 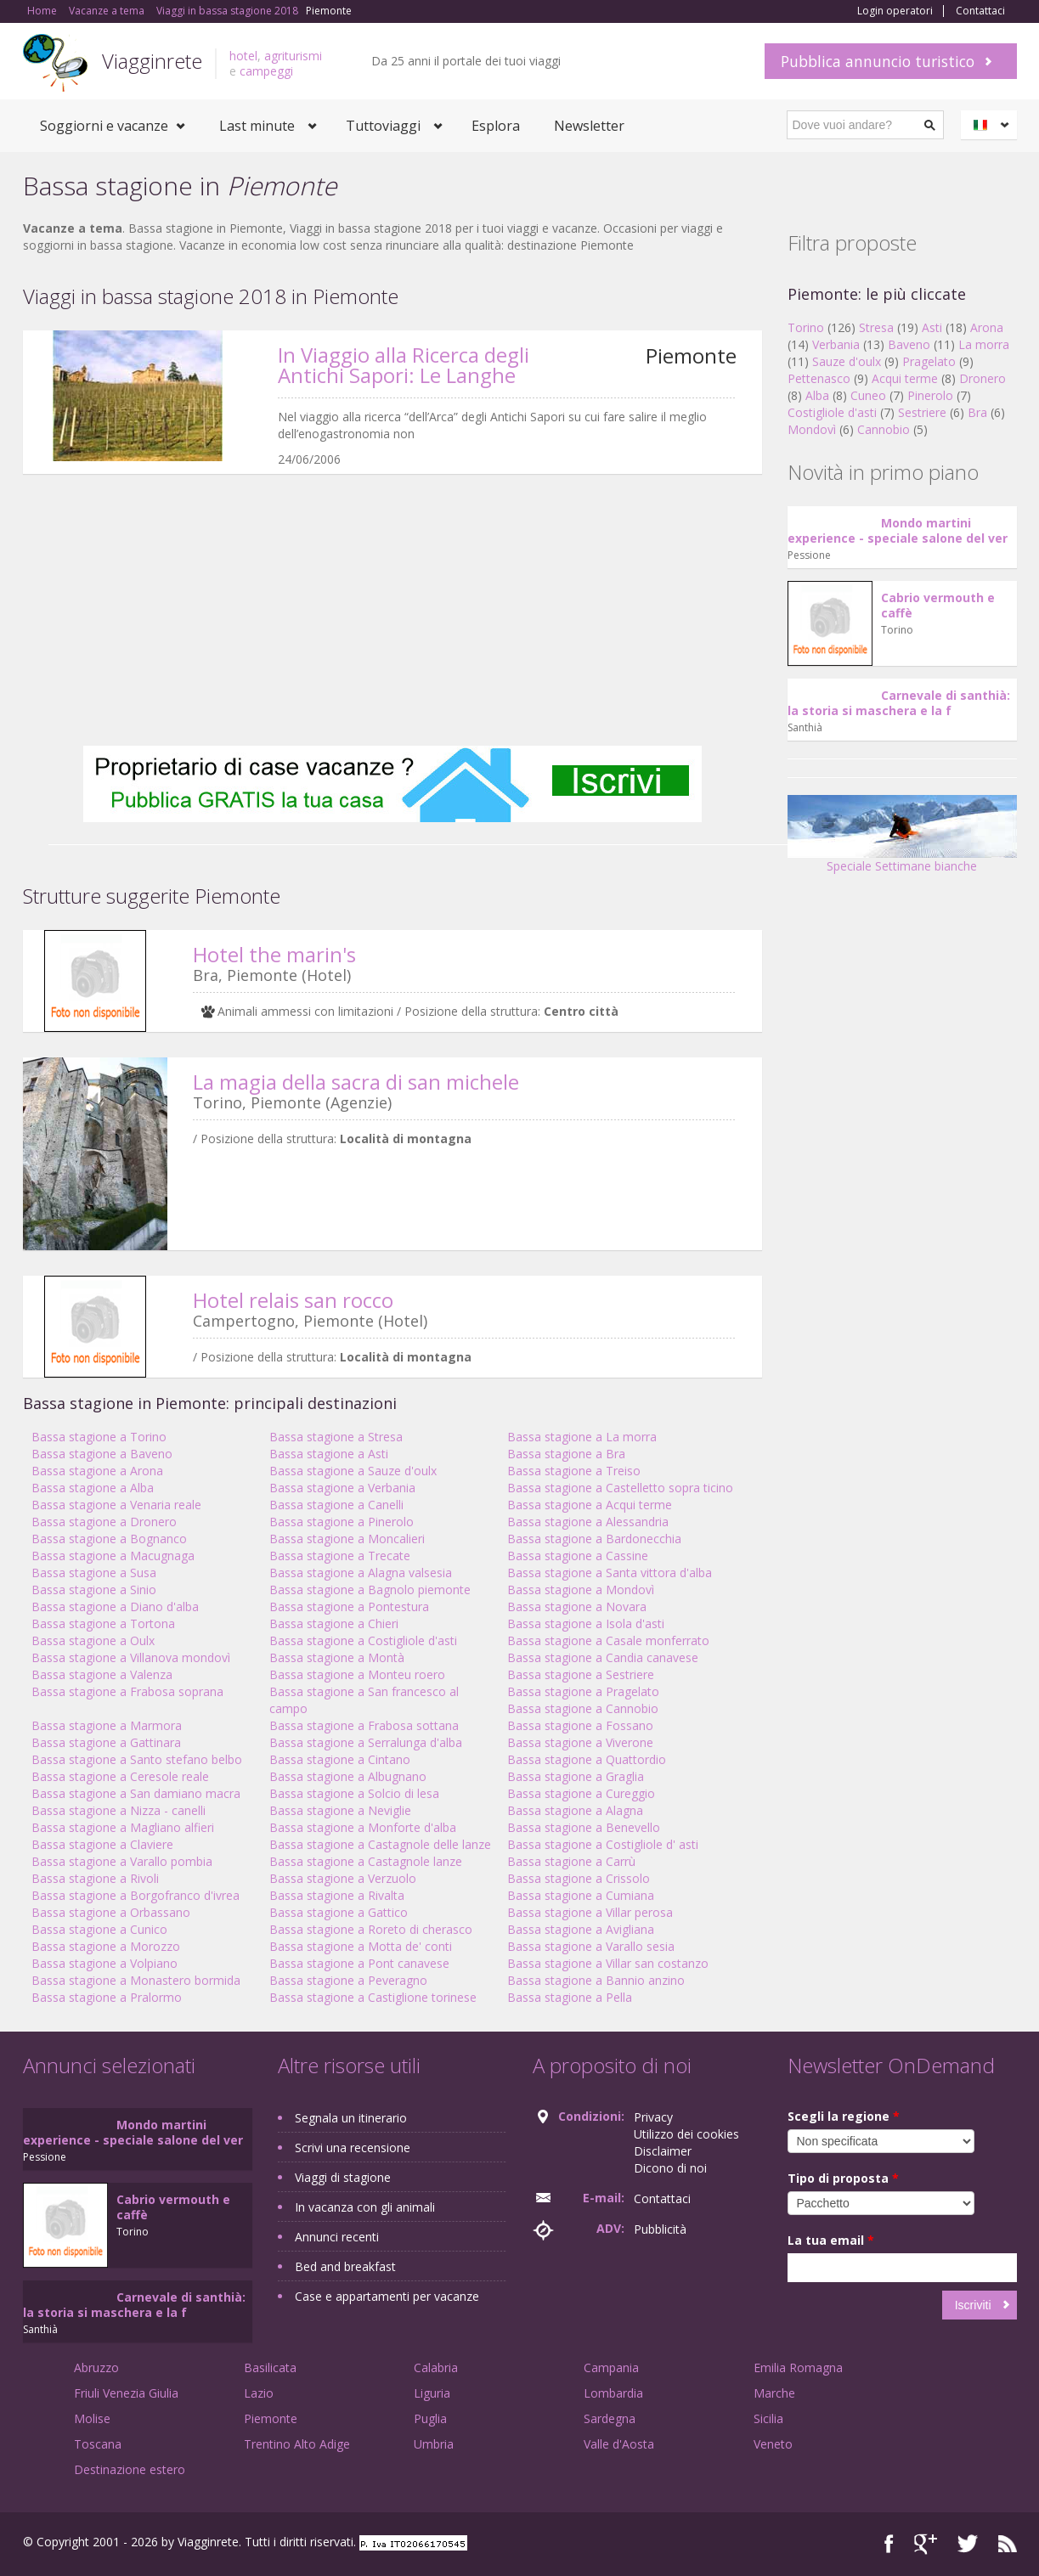 What do you see at coordinates (571, 1861) in the screenshot?
I see `Bassa stagione a Carrù` at bounding box center [571, 1861].